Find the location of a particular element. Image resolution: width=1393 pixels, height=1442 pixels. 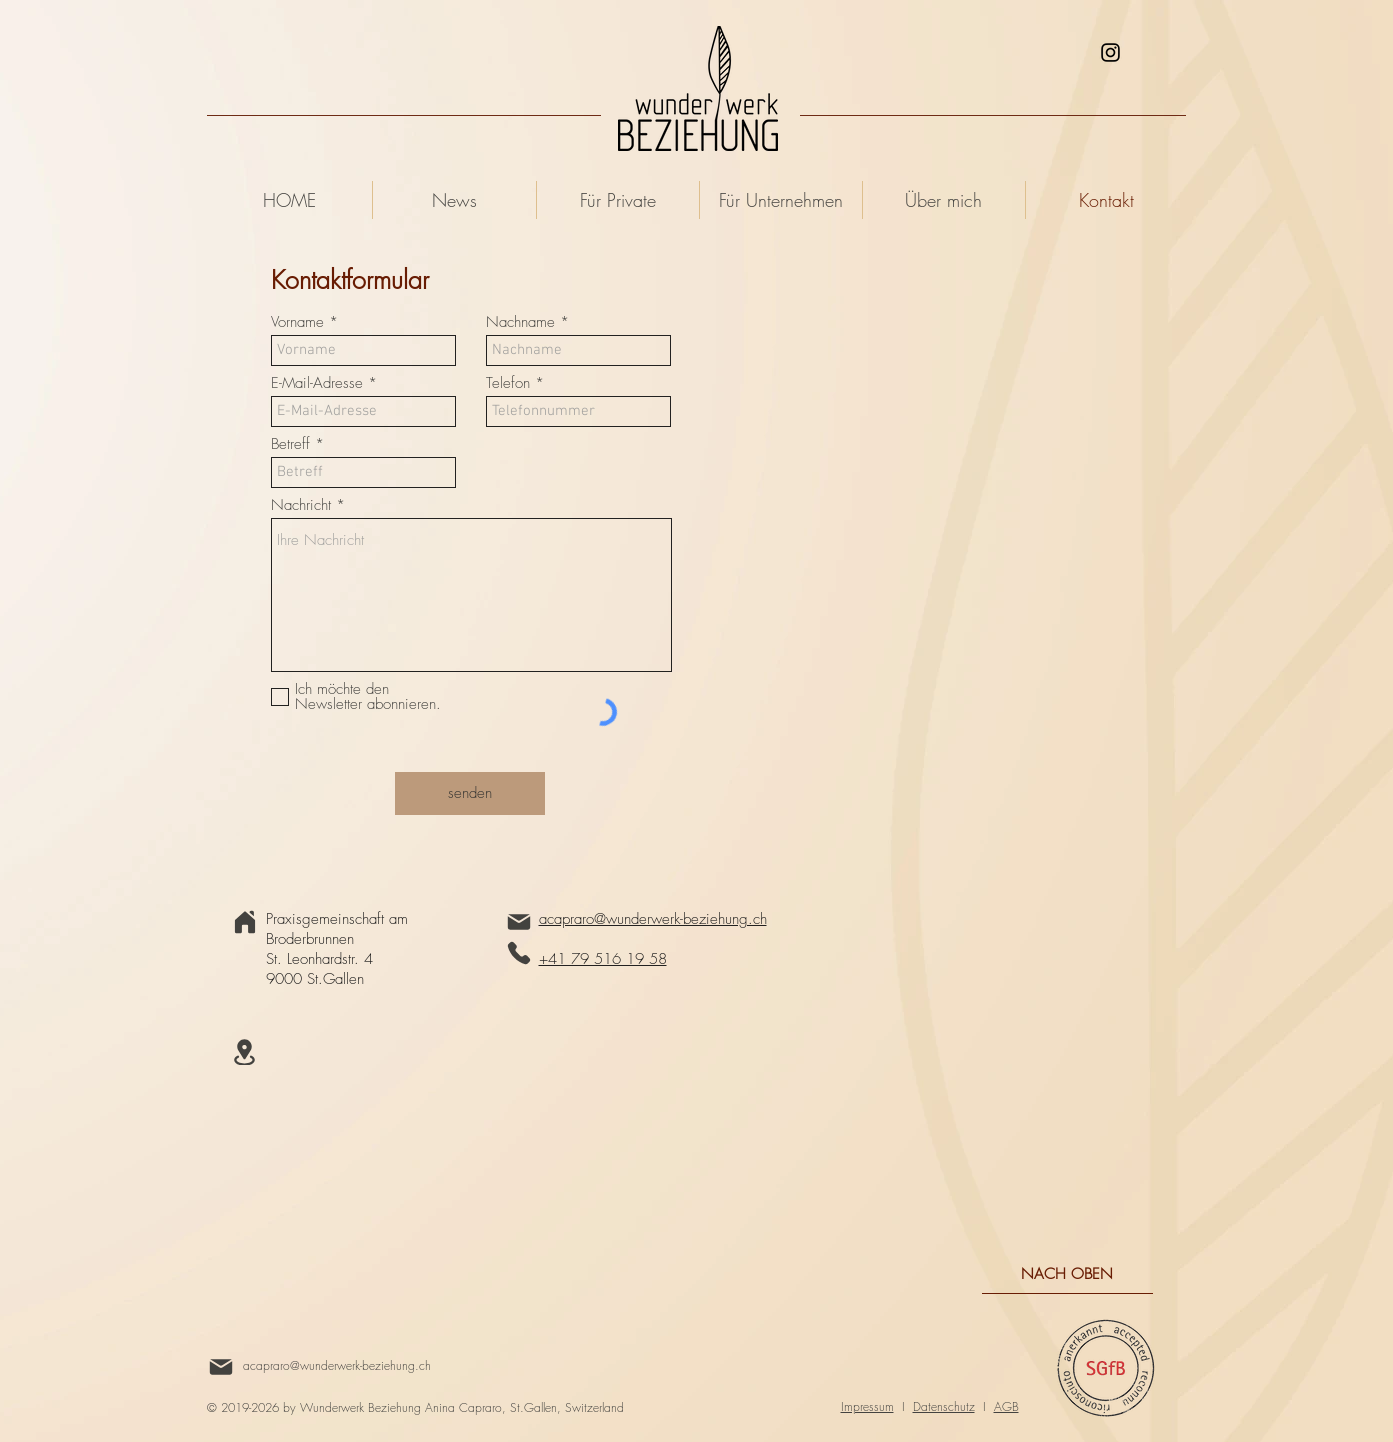

[senden] is located at coordinates (470, 793).